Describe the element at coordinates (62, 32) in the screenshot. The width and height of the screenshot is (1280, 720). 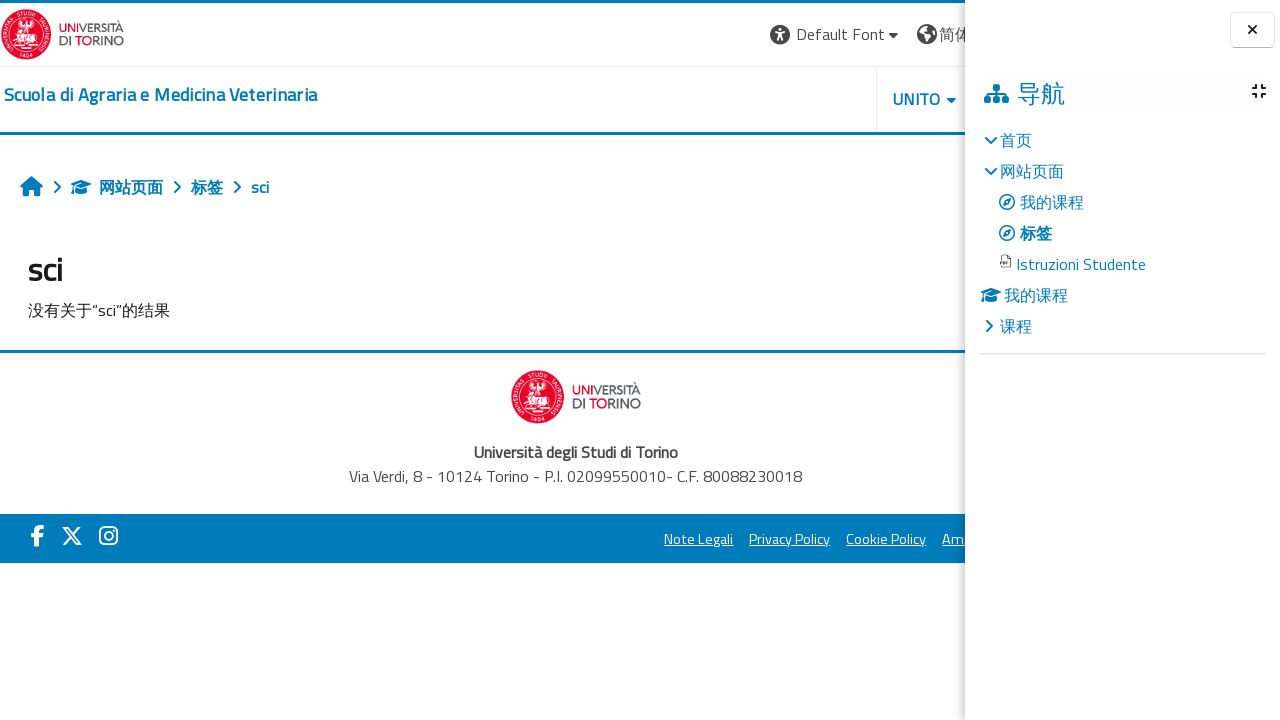
I see `[Università di Torino]` at that location.